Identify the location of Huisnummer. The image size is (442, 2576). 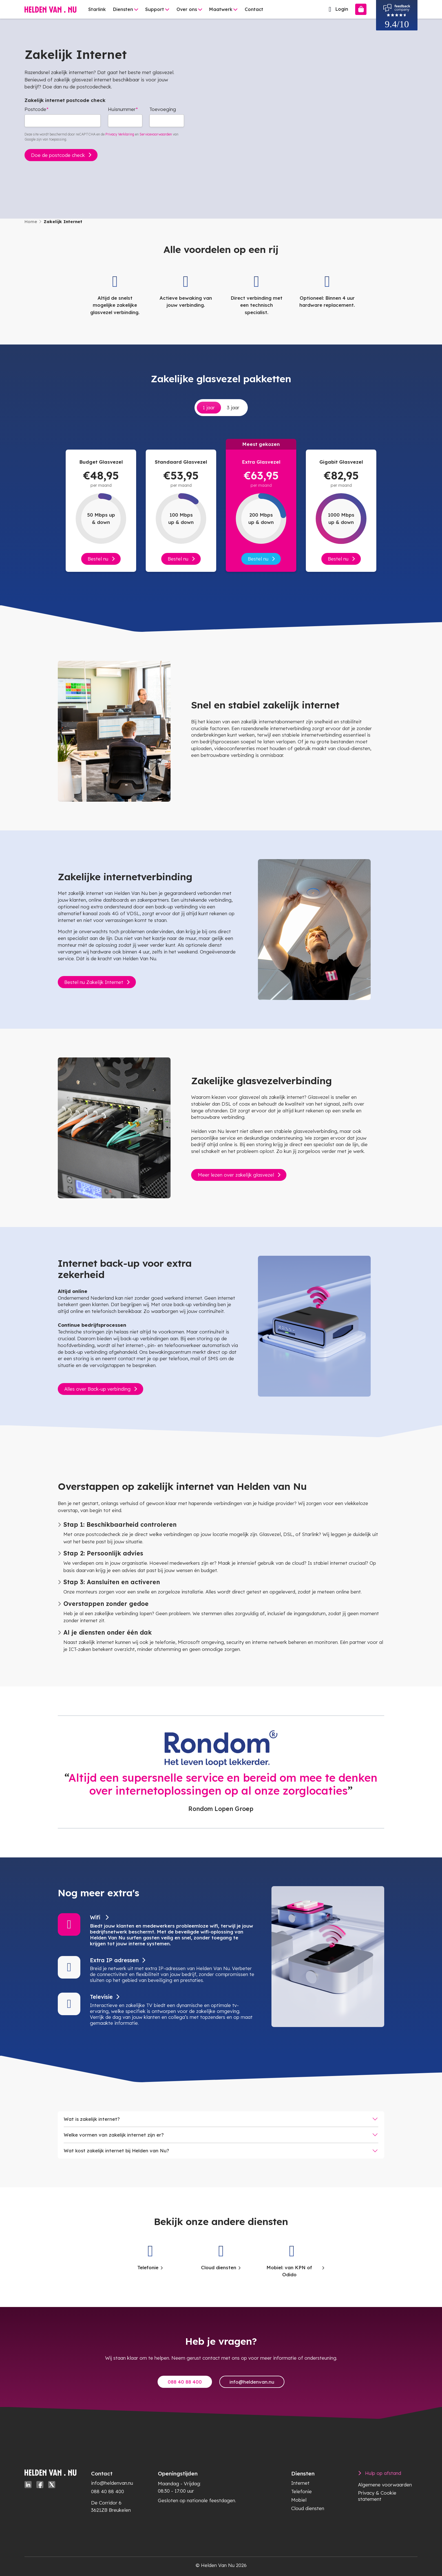
(122, 109).